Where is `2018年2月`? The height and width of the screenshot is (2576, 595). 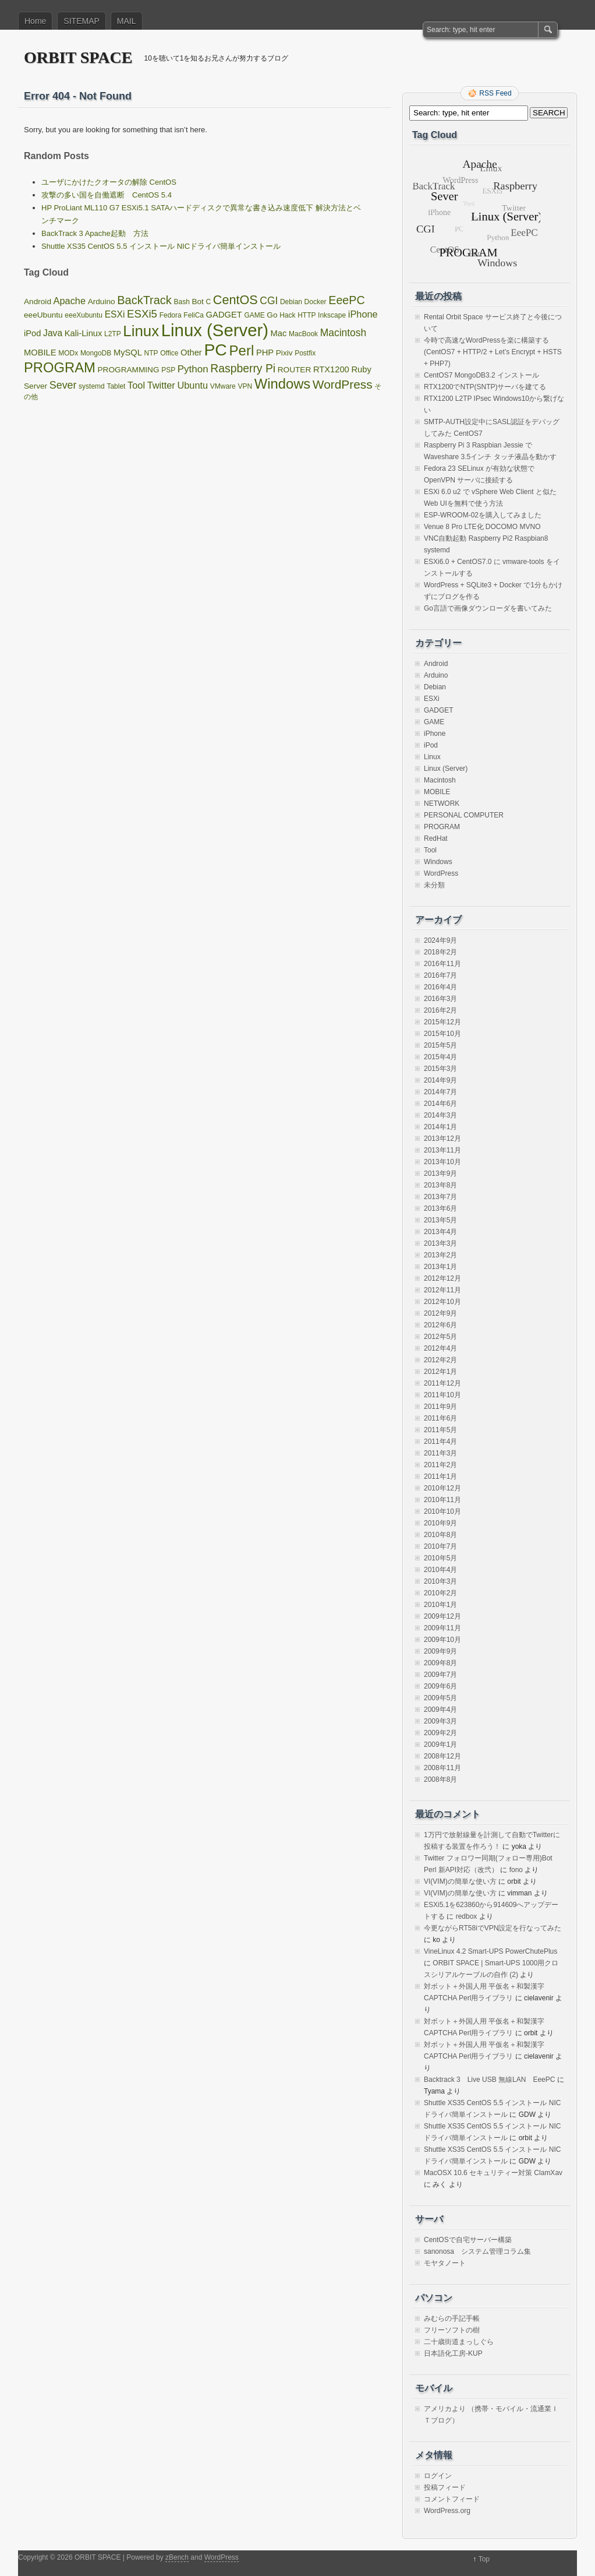
2018年2月 is located at coordinates (440, 952).